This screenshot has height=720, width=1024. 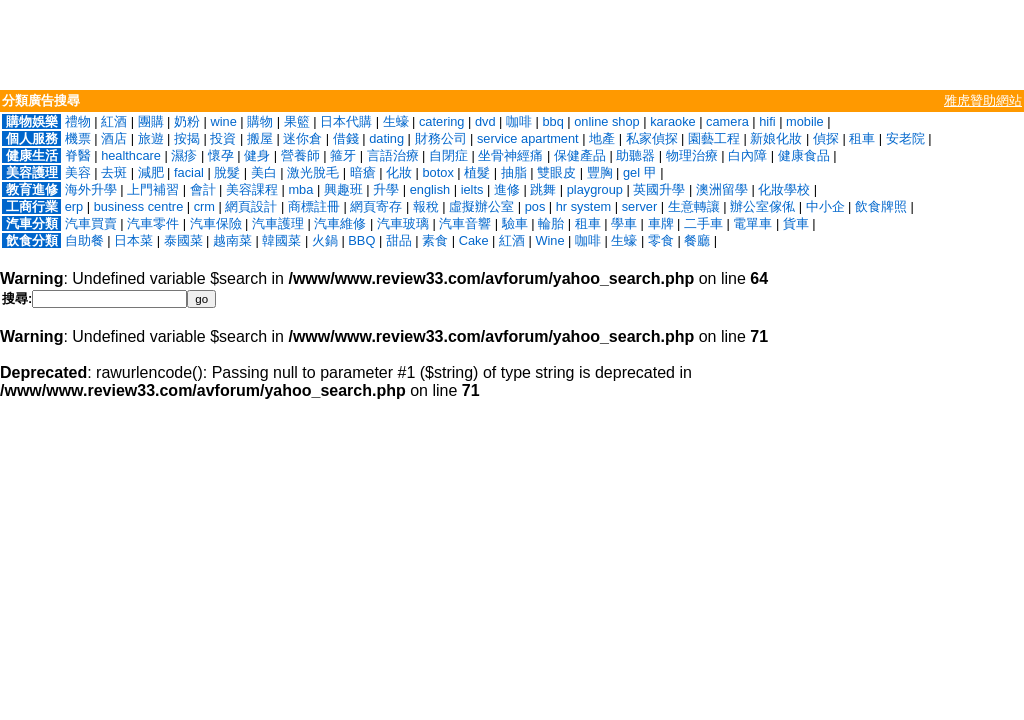 What do you see at coordinates (881, 206) in the screenshot?
I see `飲食牌照` at bounding box center [881, 206].